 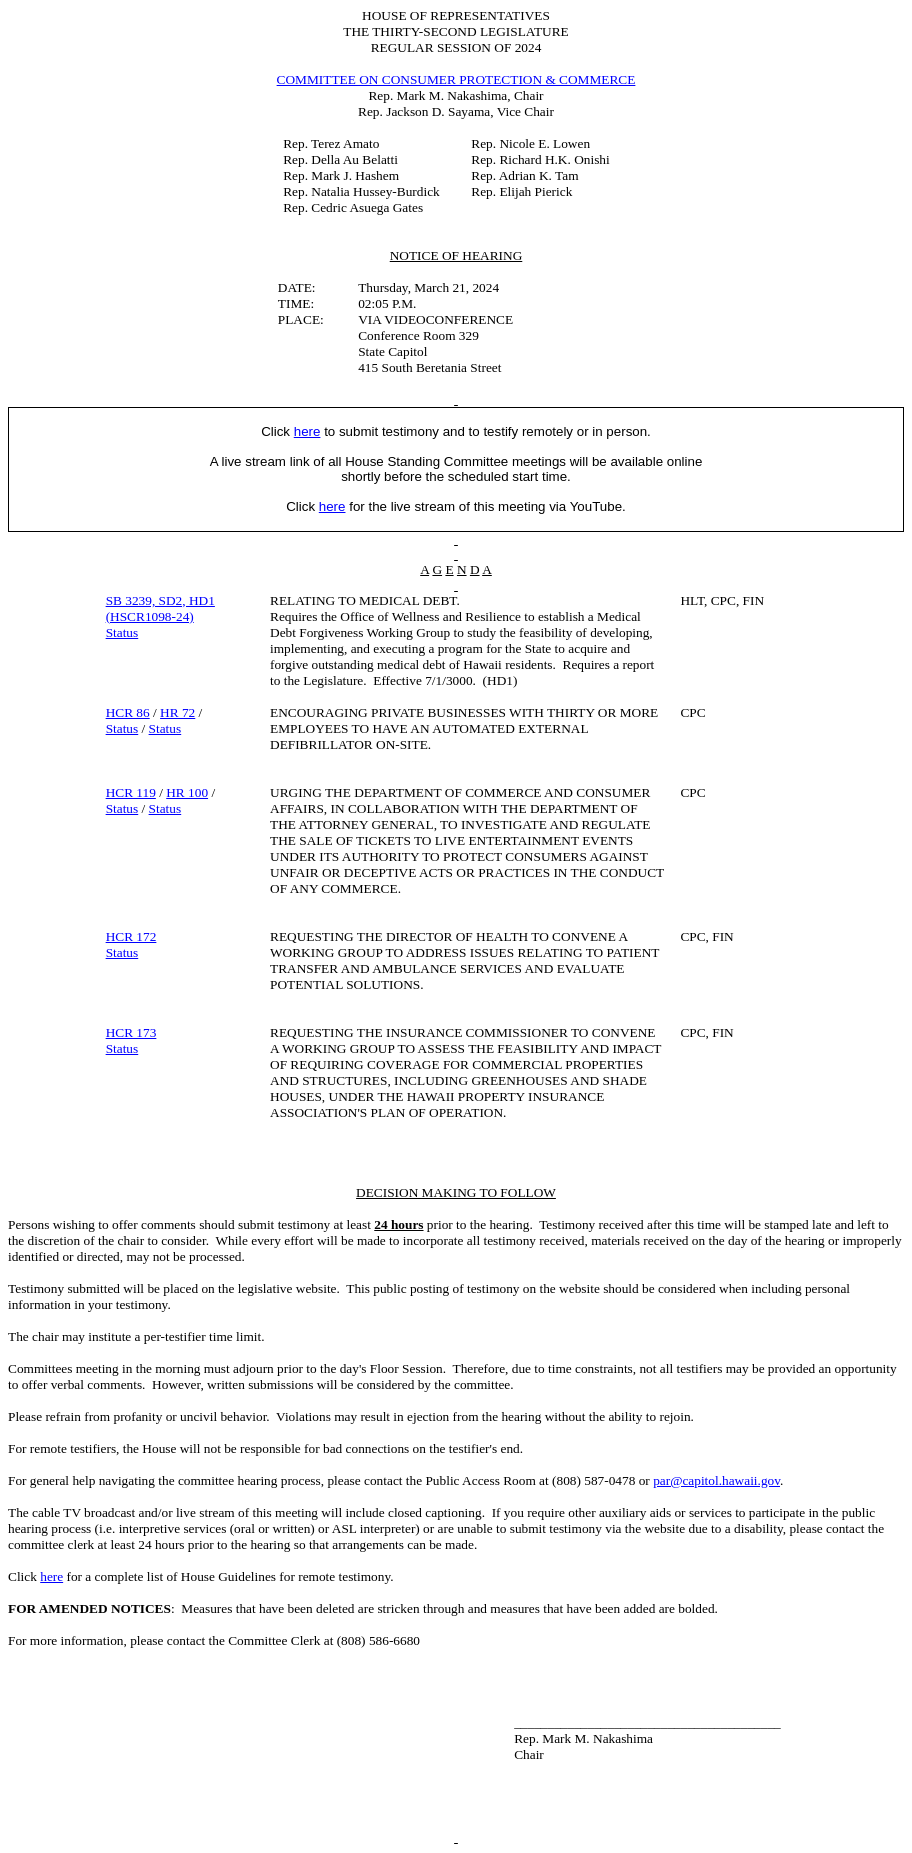 What do you see at coordinates (716, 1480) in the screenshot?
I see `par@capitol.hawaii.gov` at bounding box center [716, 1480].